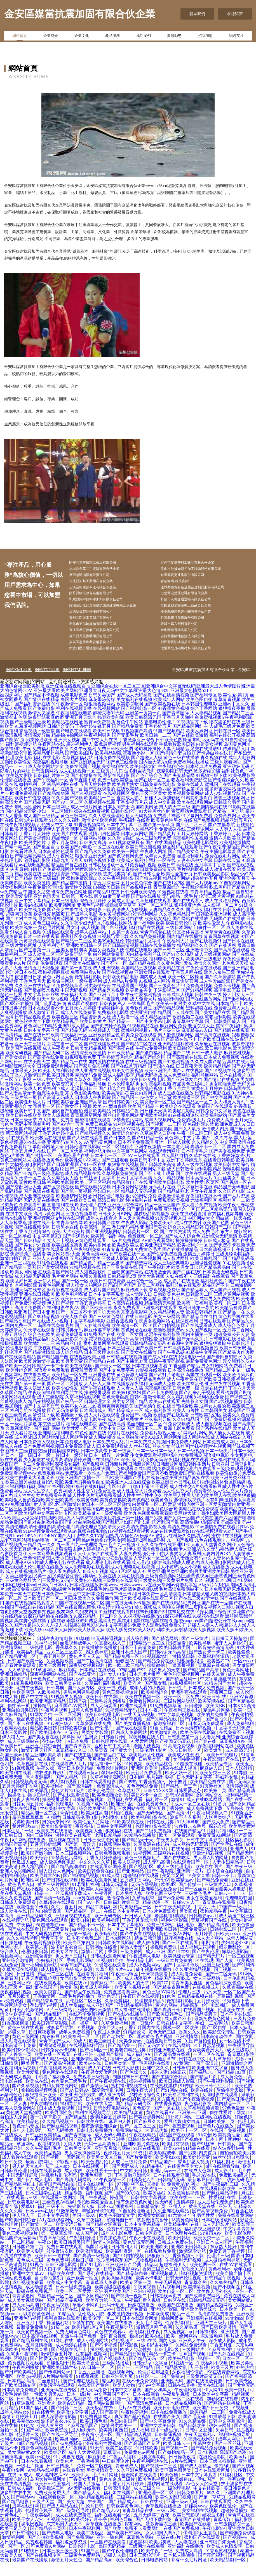  I want to click on 男人的天堂三级, so click(174, 820).